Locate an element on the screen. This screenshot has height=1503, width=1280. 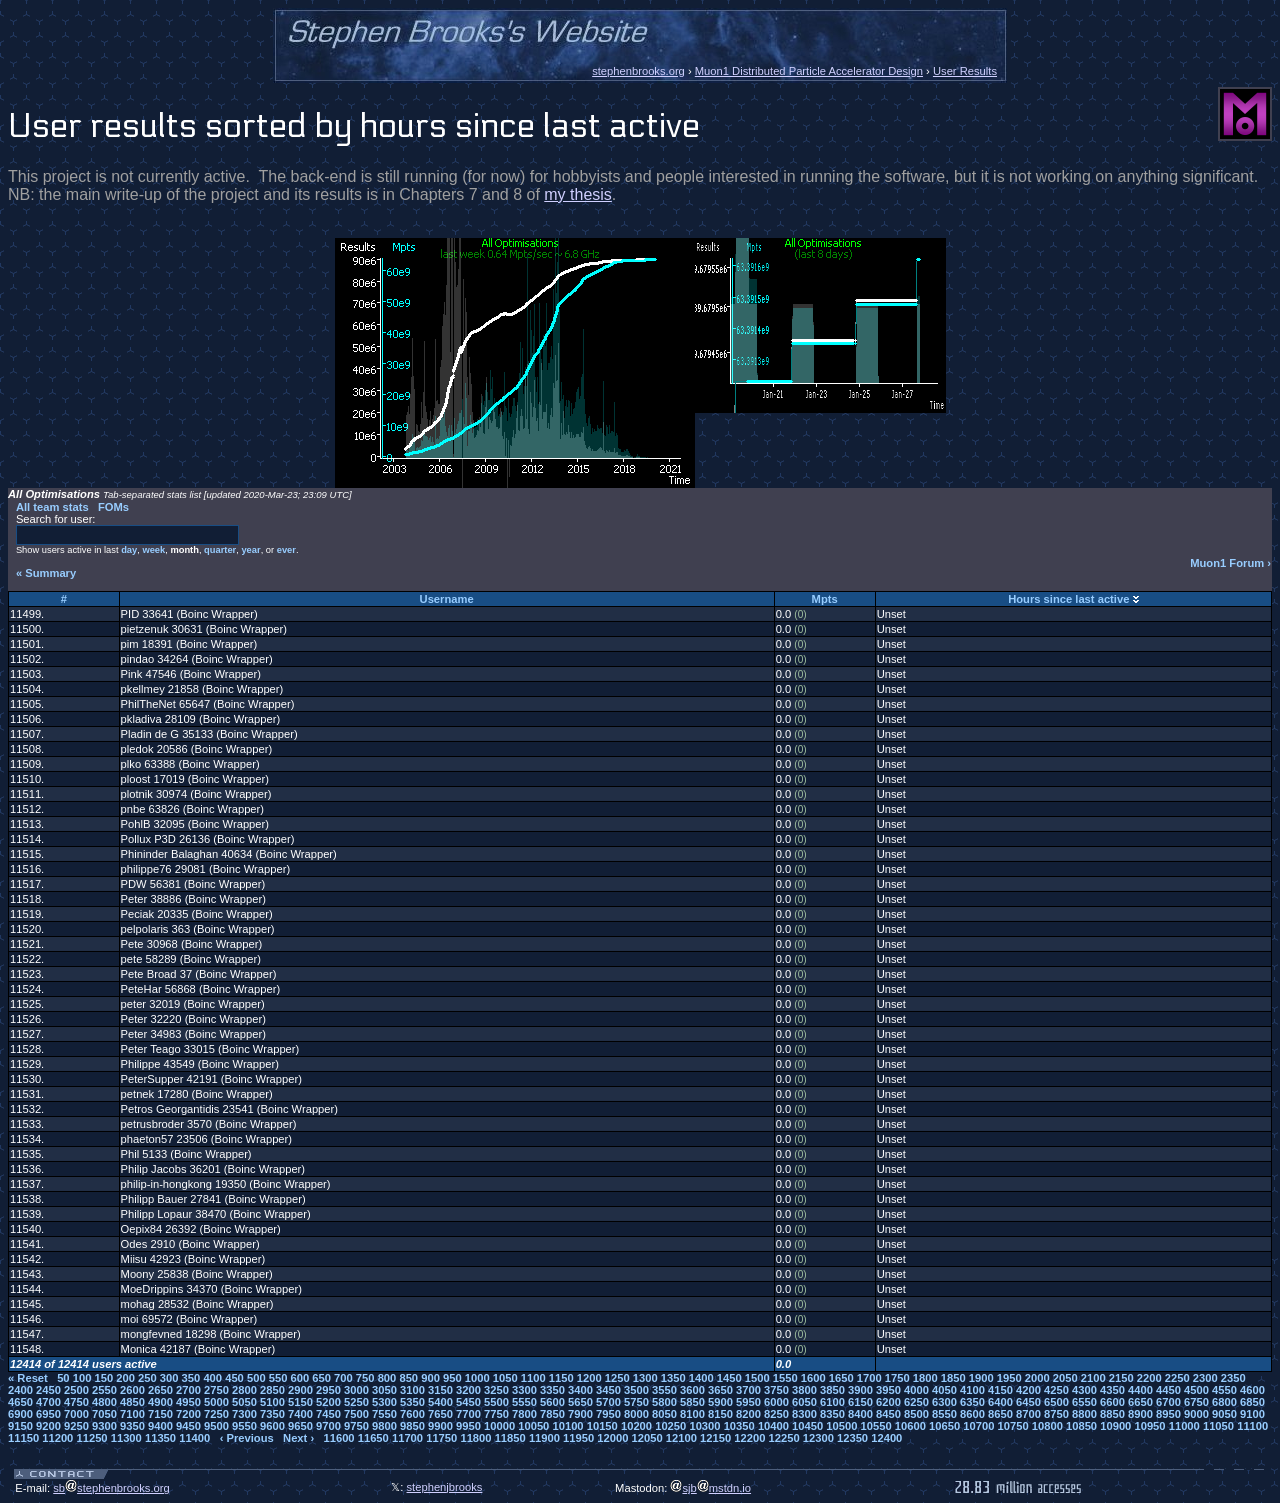
User Results is located at coordinates (965, 71).